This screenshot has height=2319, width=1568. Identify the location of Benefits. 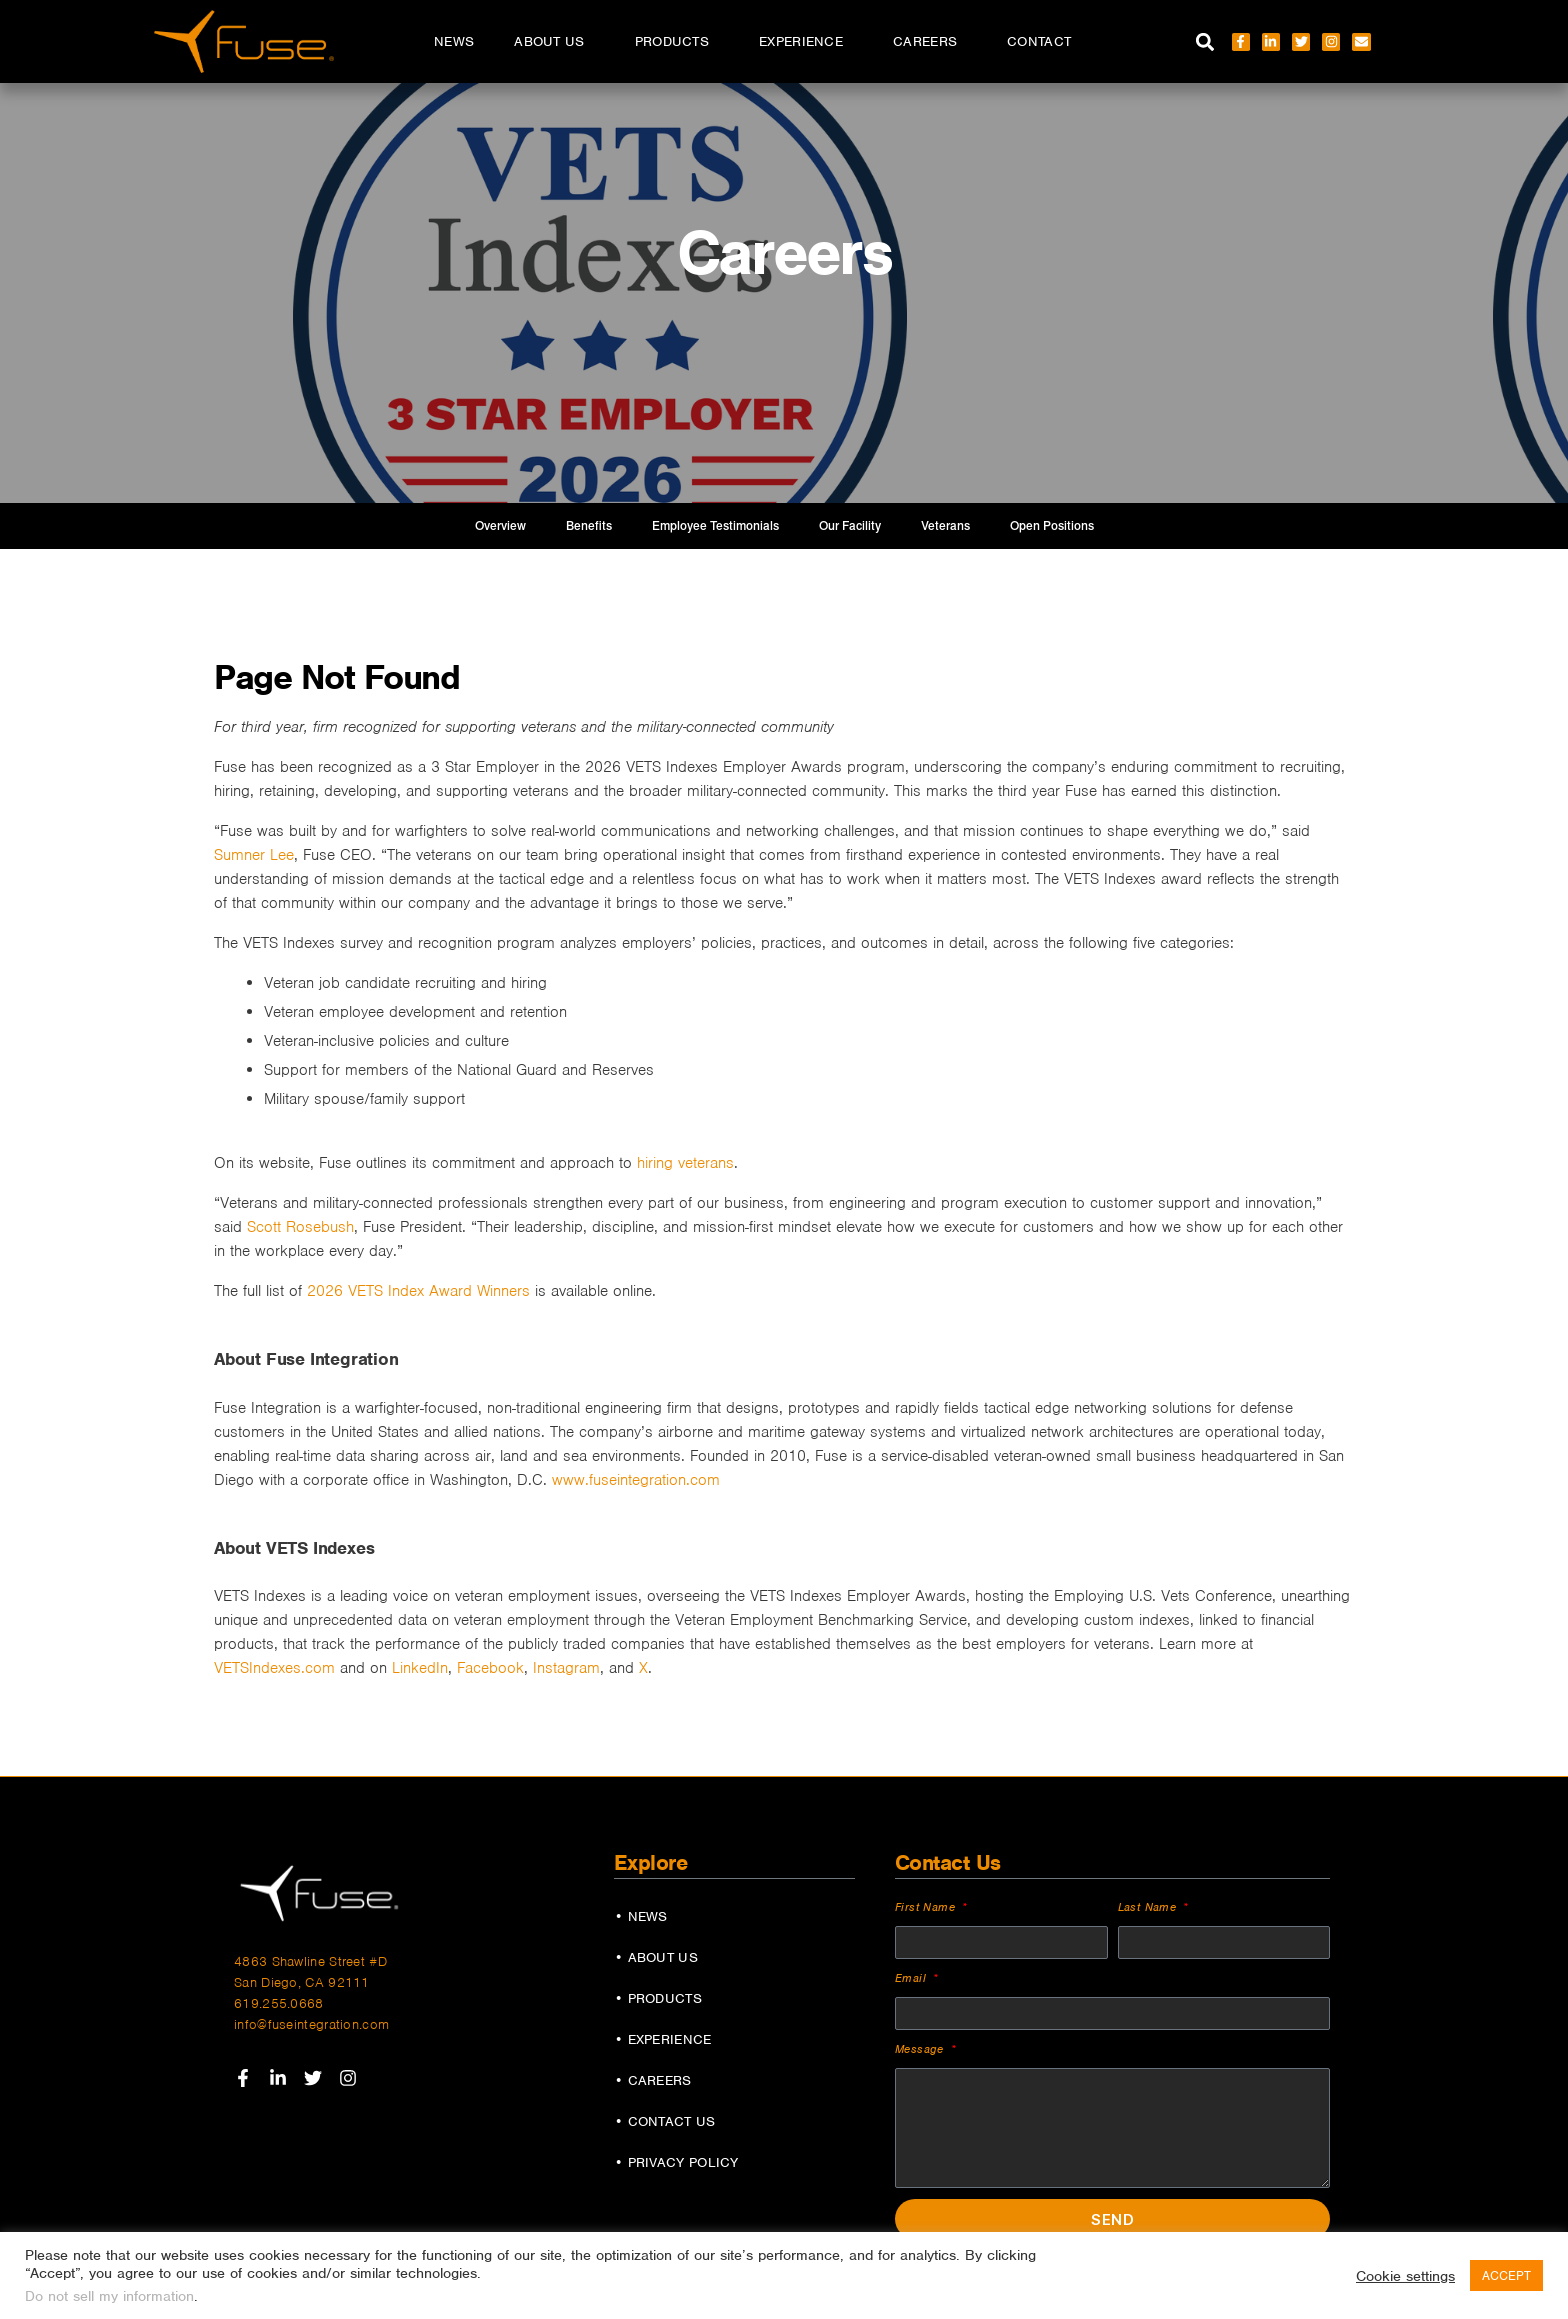
(589, 526).